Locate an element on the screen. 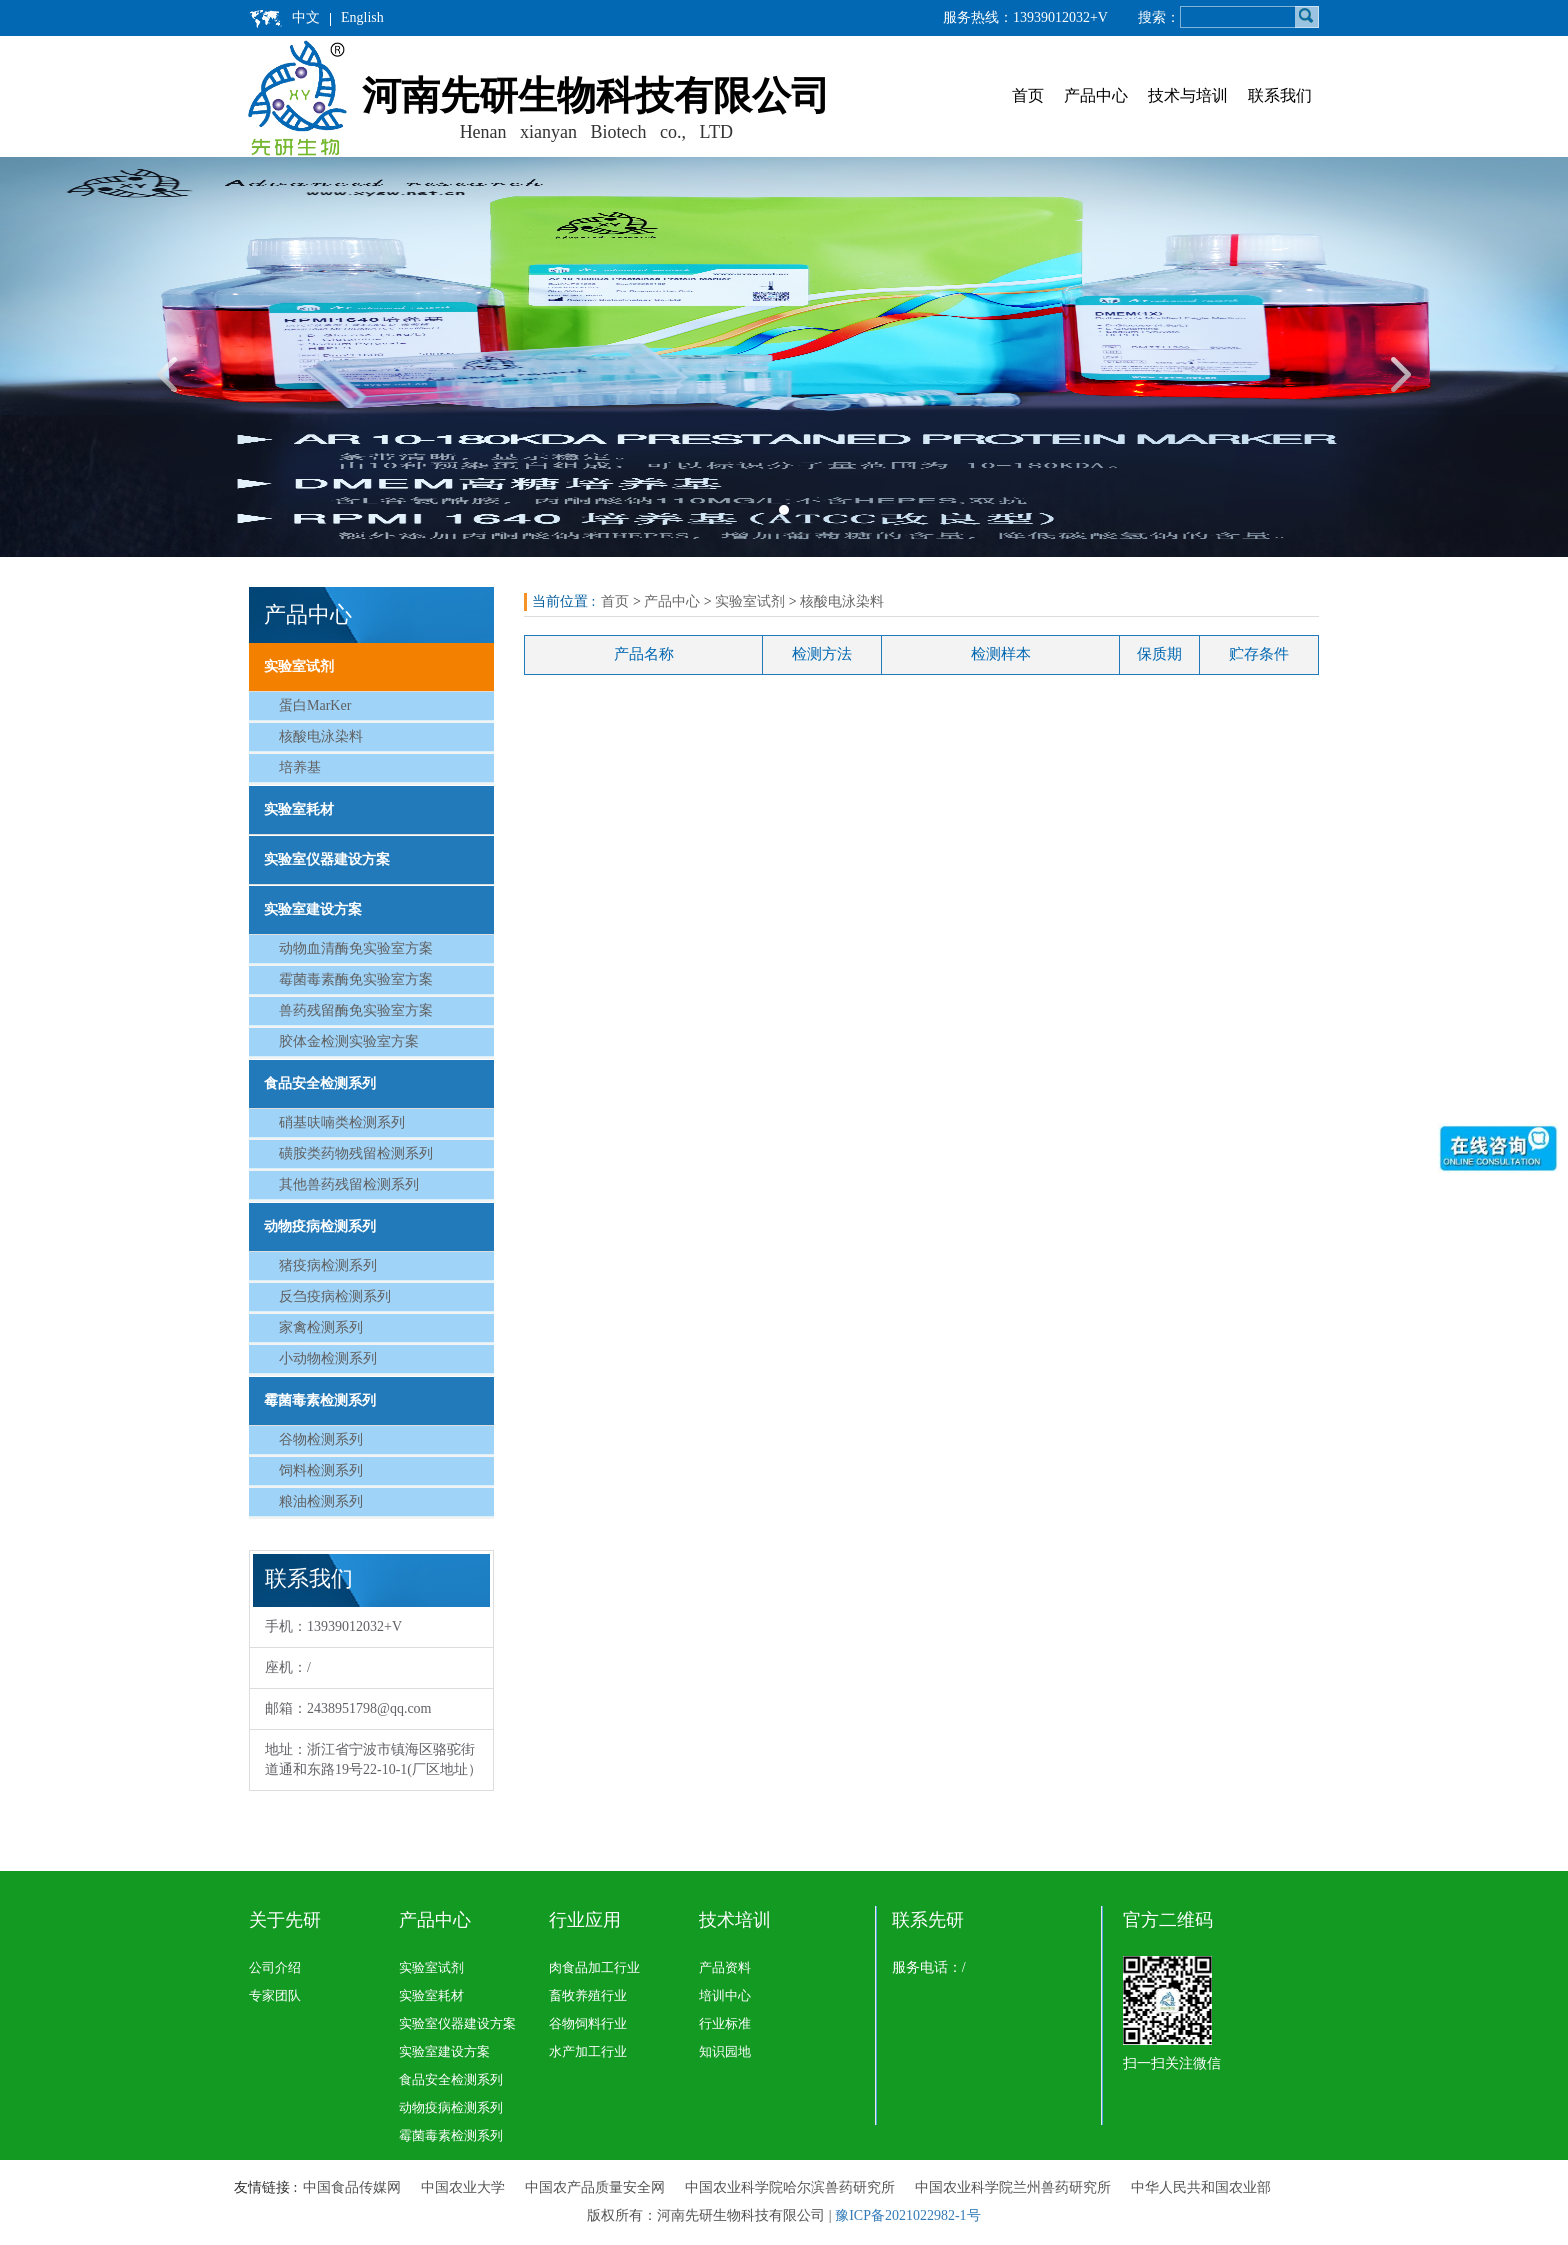 Image resolution: width=1568 pixels, height=2245 pixels. 兽药残留酶免实验室方案 is located at coordinates (356, 1010).